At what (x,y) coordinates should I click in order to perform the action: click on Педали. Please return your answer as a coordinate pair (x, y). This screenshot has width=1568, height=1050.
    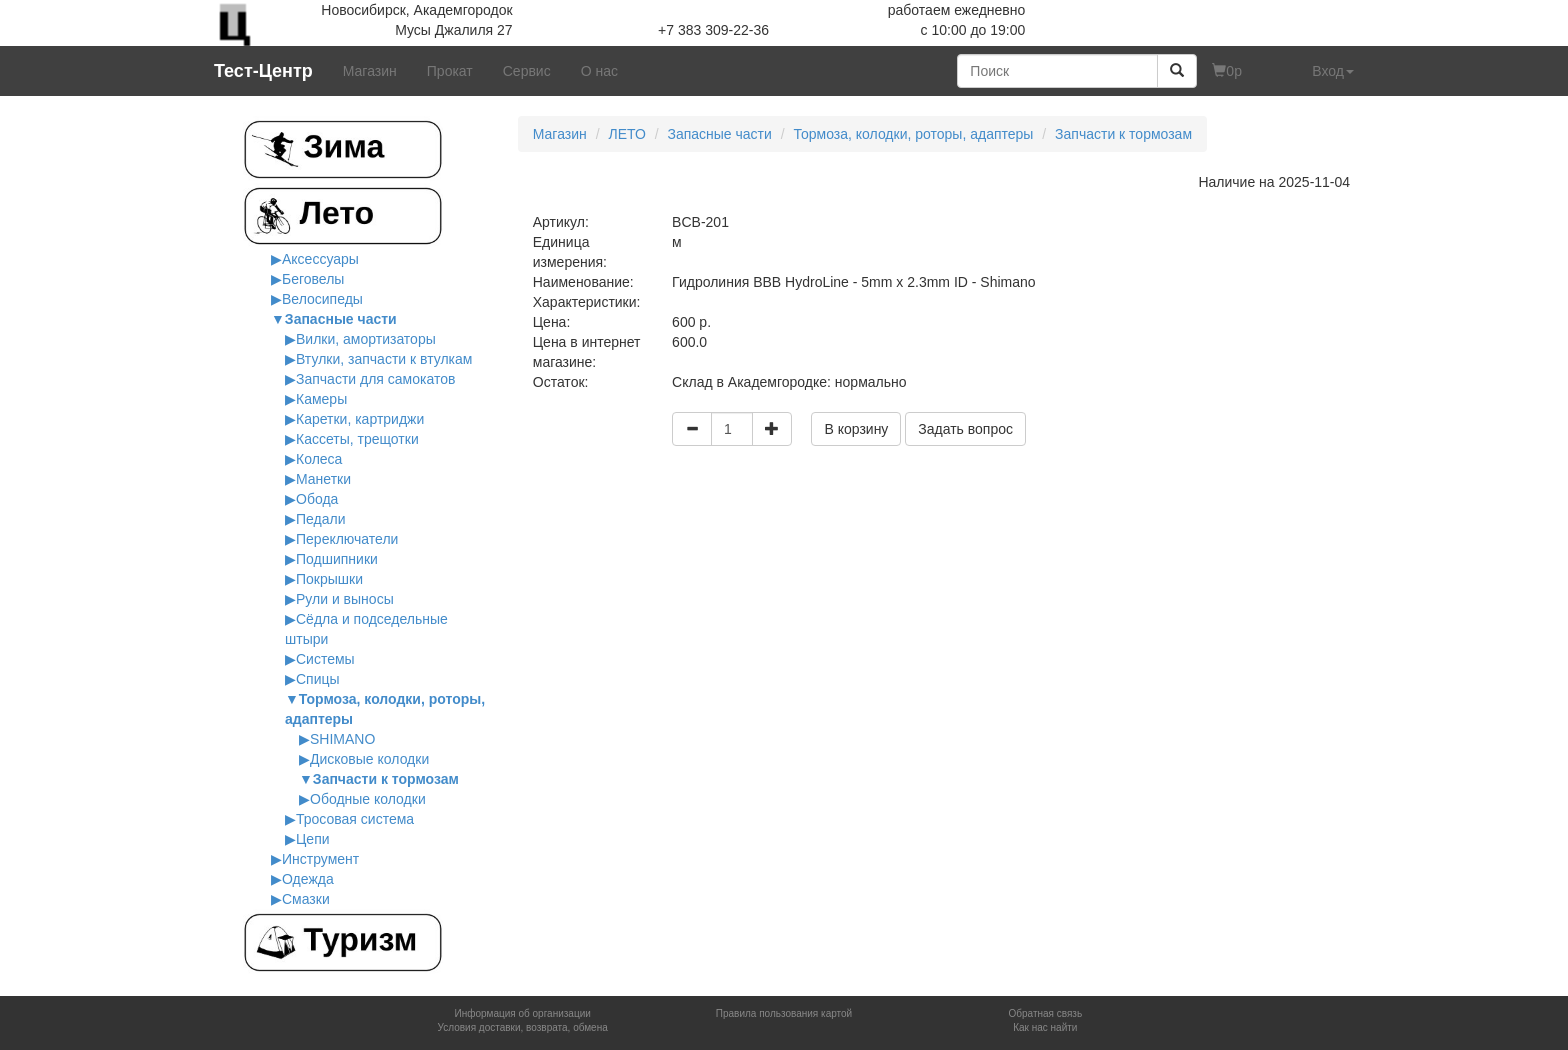
    Looking at the image, I should click on (321, 519).